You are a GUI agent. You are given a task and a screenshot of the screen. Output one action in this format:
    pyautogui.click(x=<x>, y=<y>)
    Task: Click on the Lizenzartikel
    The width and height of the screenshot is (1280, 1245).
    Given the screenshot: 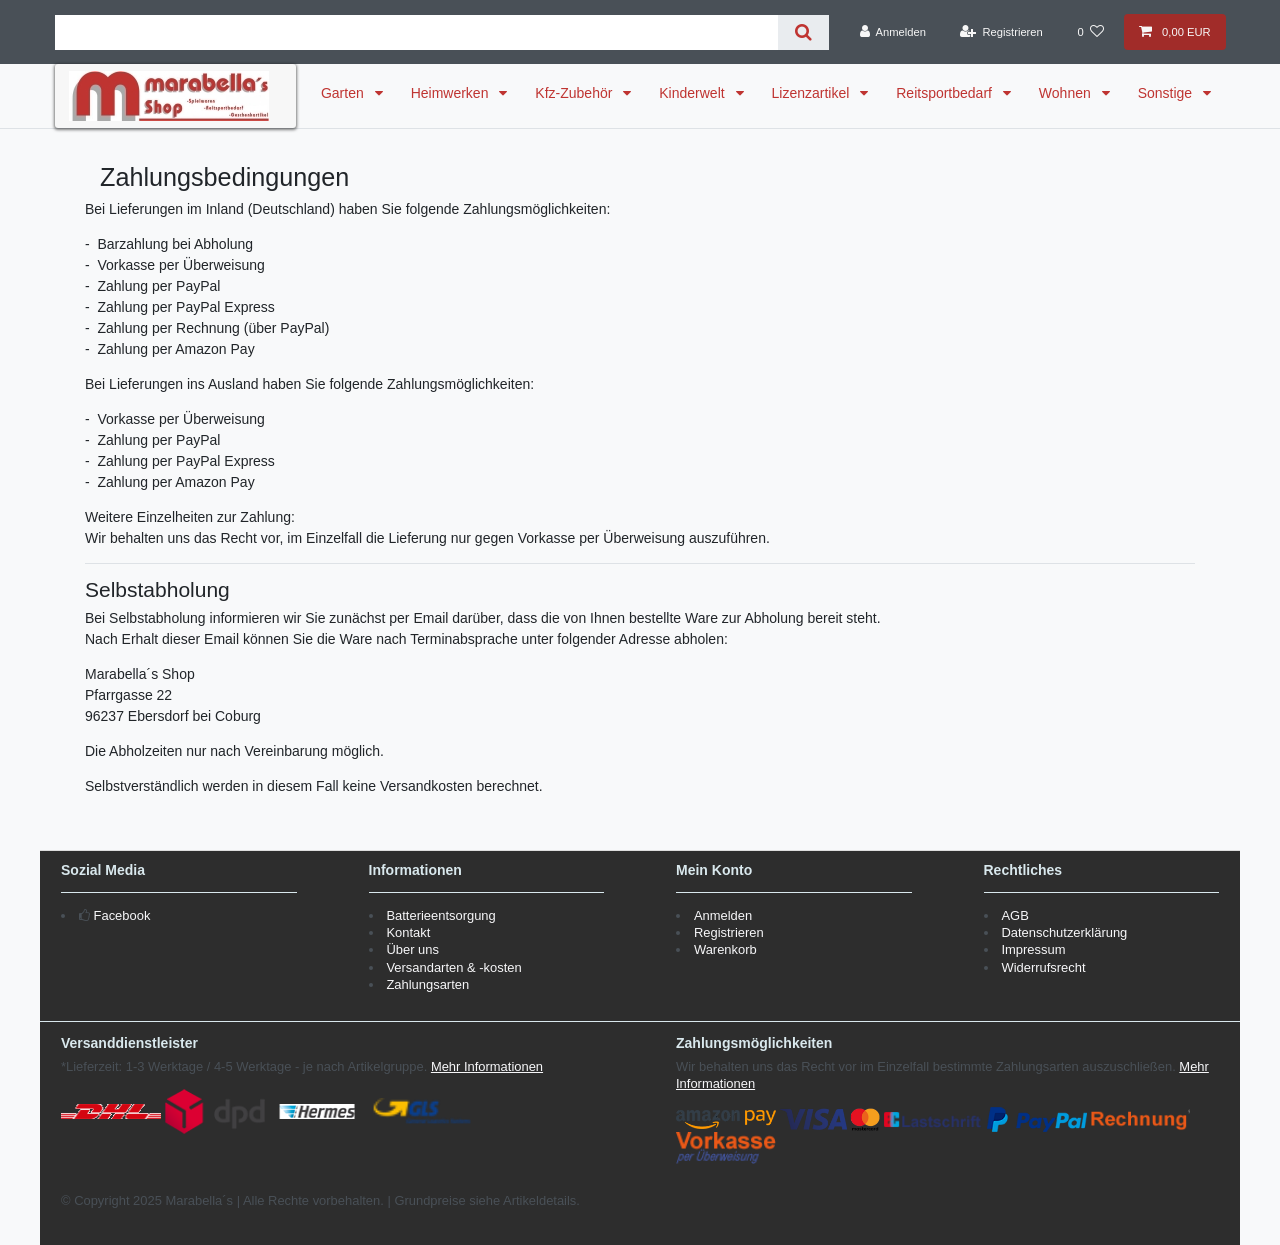 What is the action you would take?
    pyautogui.click(x=813, y=93)
    